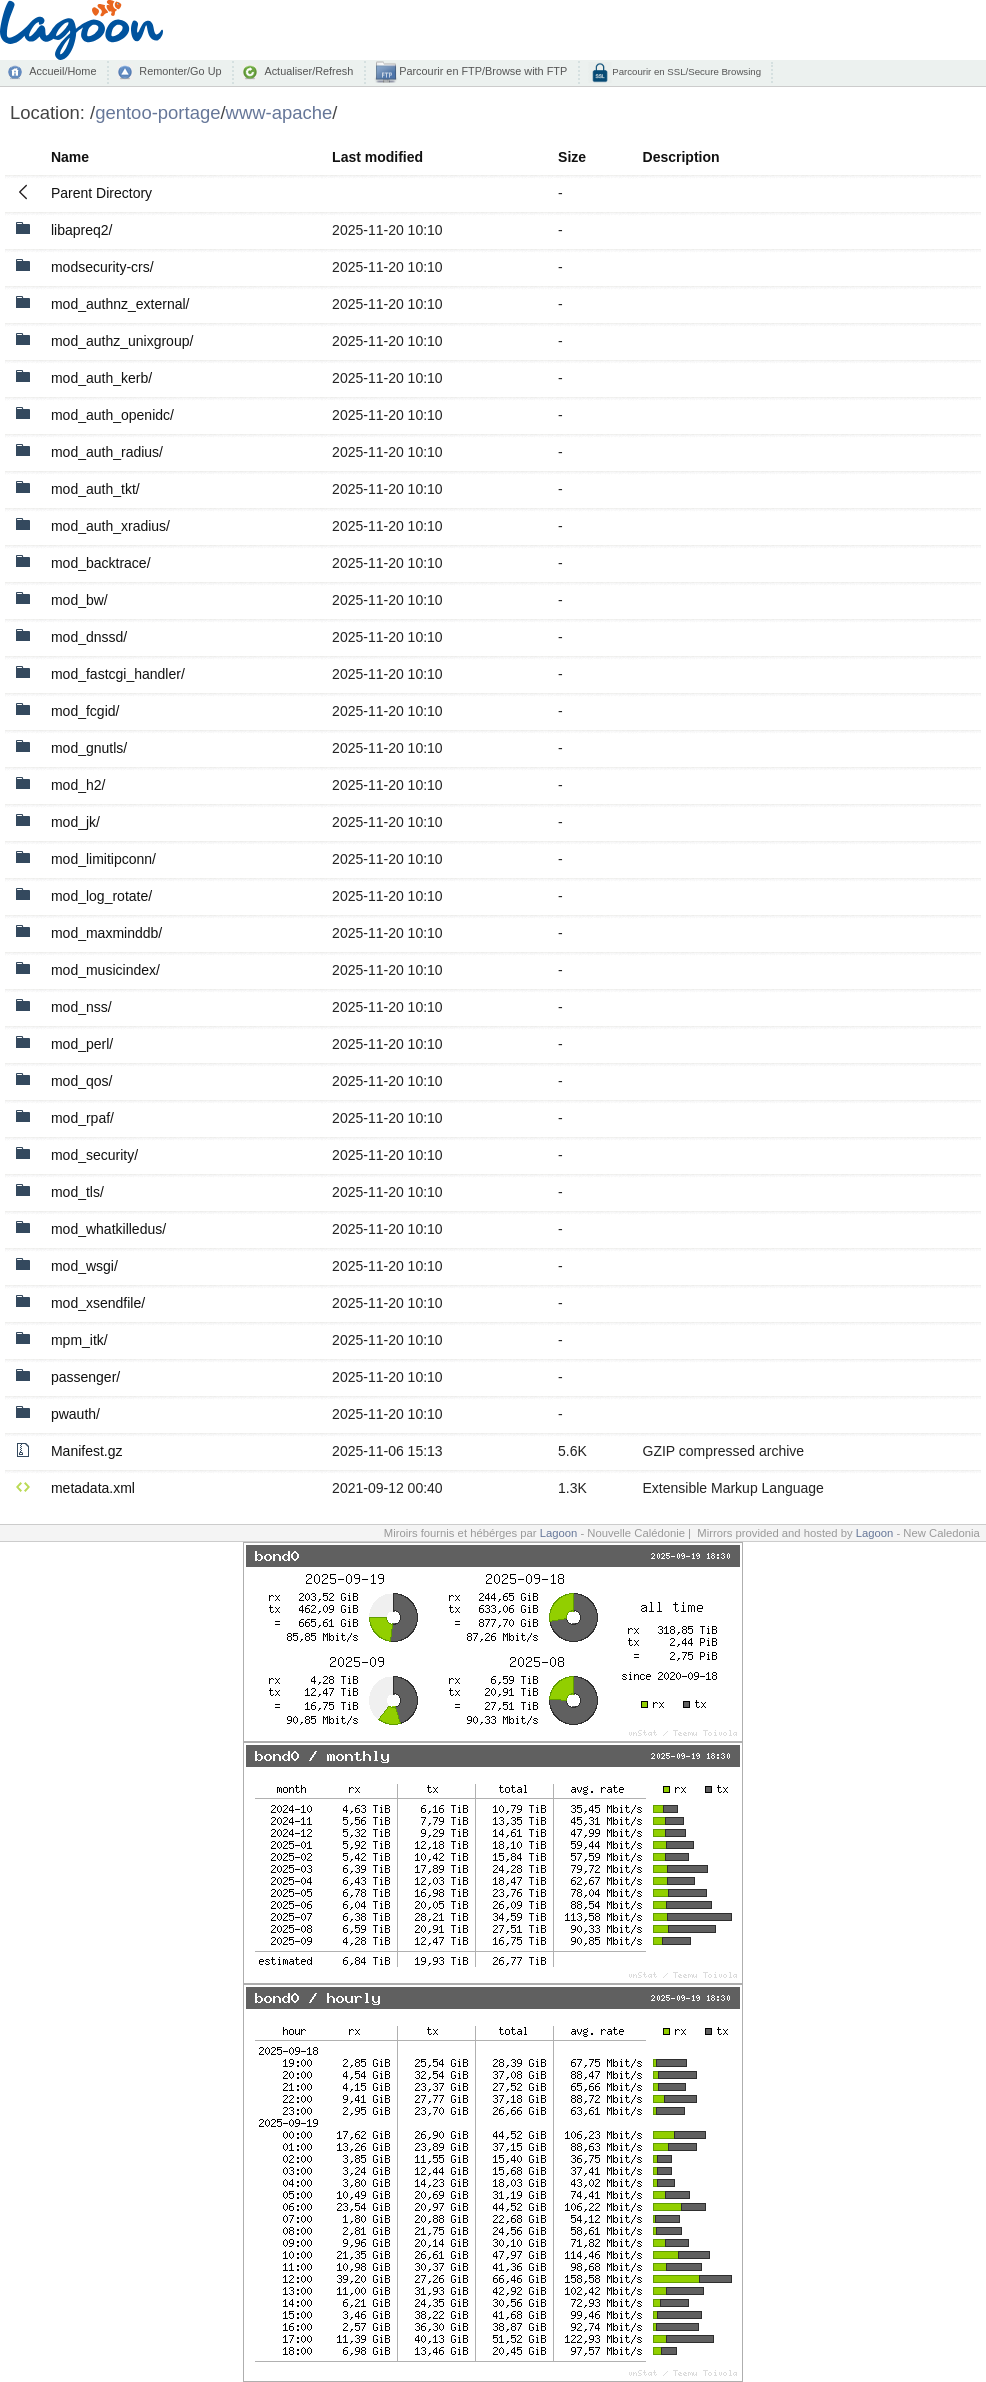  What do you see at coordinates (481, 71) in the screenshot?
I see `Parcourir en FTP/Browse with FTP` at bounding box center [481, 71].